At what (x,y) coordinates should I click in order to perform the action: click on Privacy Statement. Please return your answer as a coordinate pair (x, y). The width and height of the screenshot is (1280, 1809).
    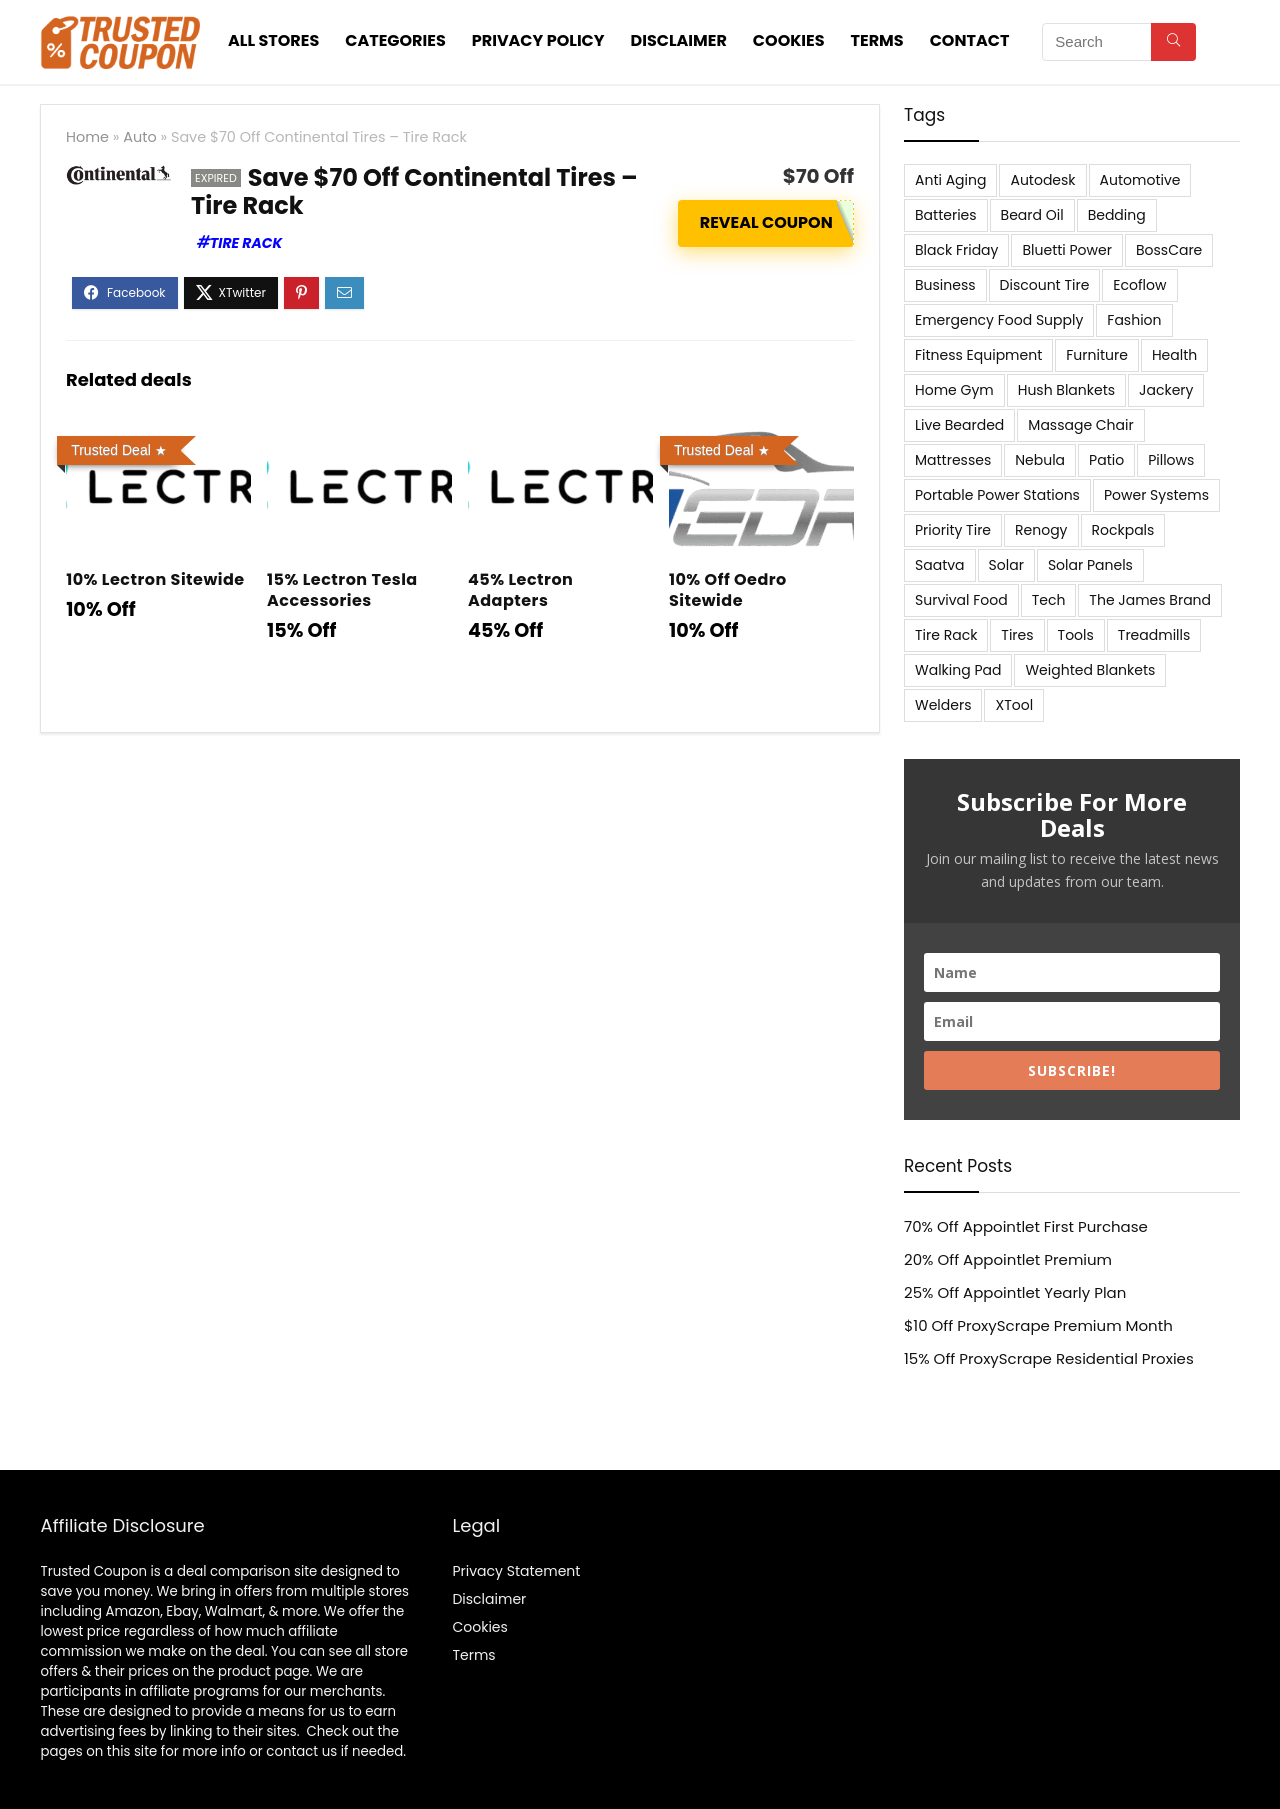
    Looking at the image, I should click on (516, 1571).